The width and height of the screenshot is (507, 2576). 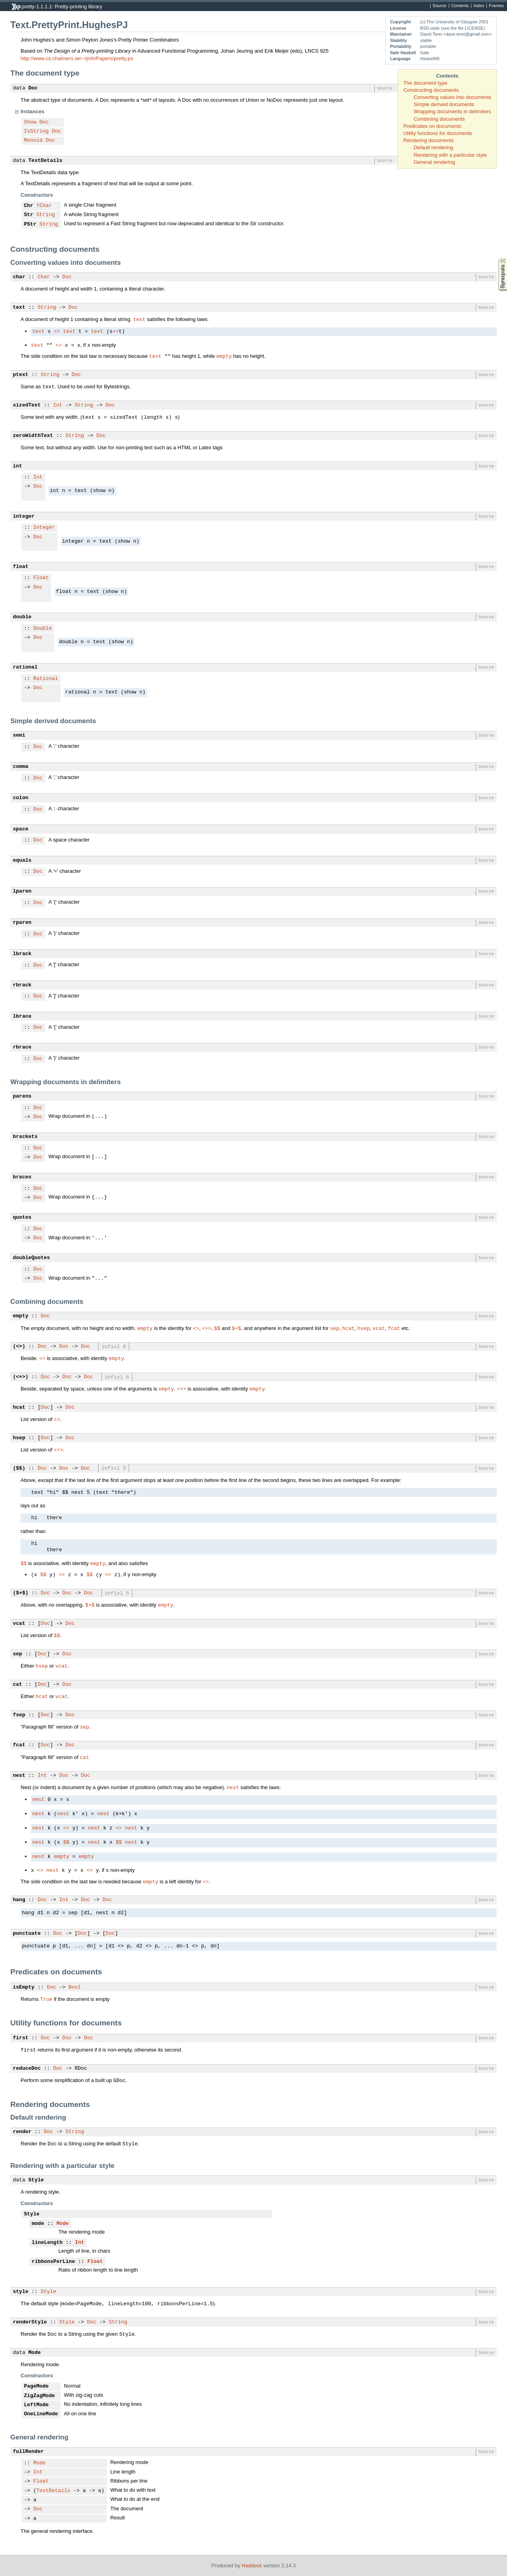 What do you see at coordinates (46, 1998) in the screenshot?
I see `True` at bounding box center [46, 1998].